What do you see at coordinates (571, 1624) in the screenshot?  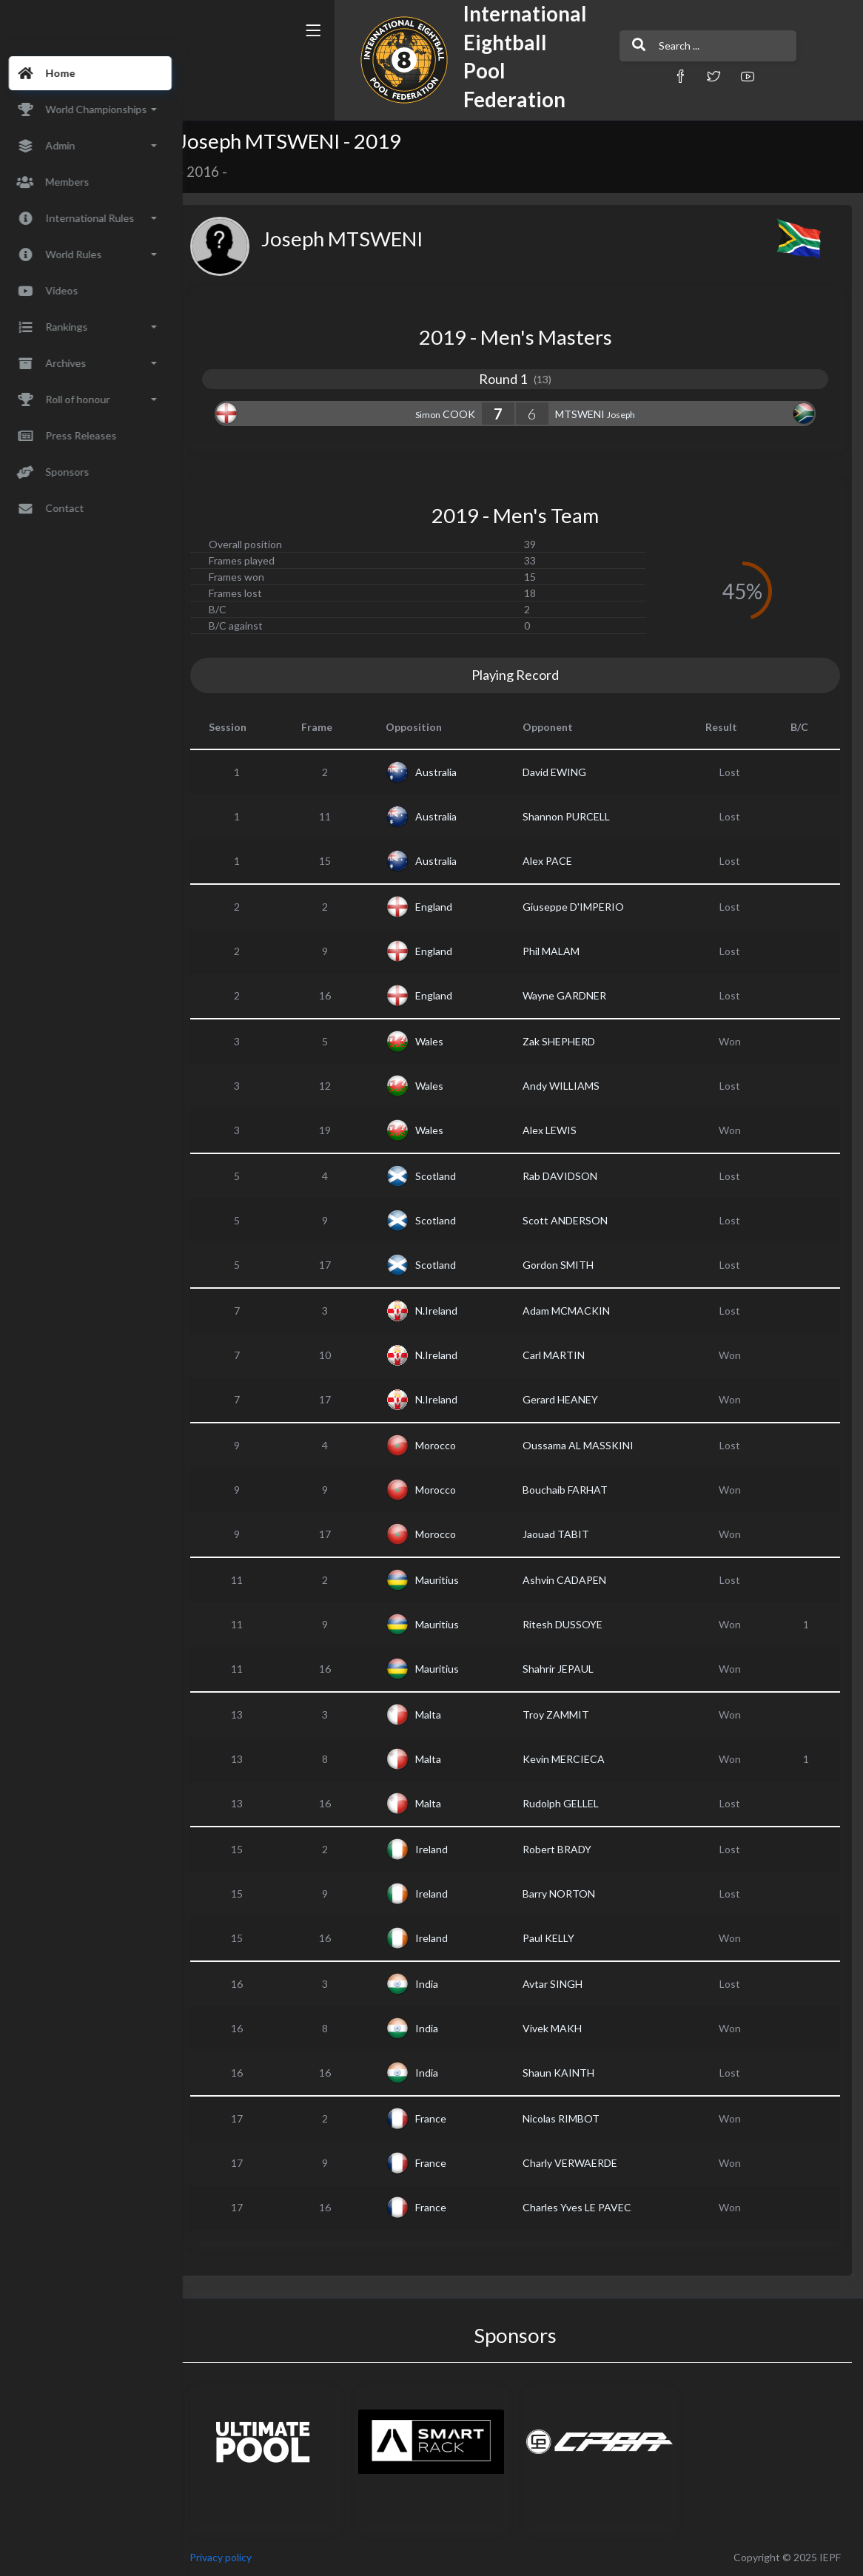 I see `Ritesh DUSSOYE` at bounding box center [571, 1624].